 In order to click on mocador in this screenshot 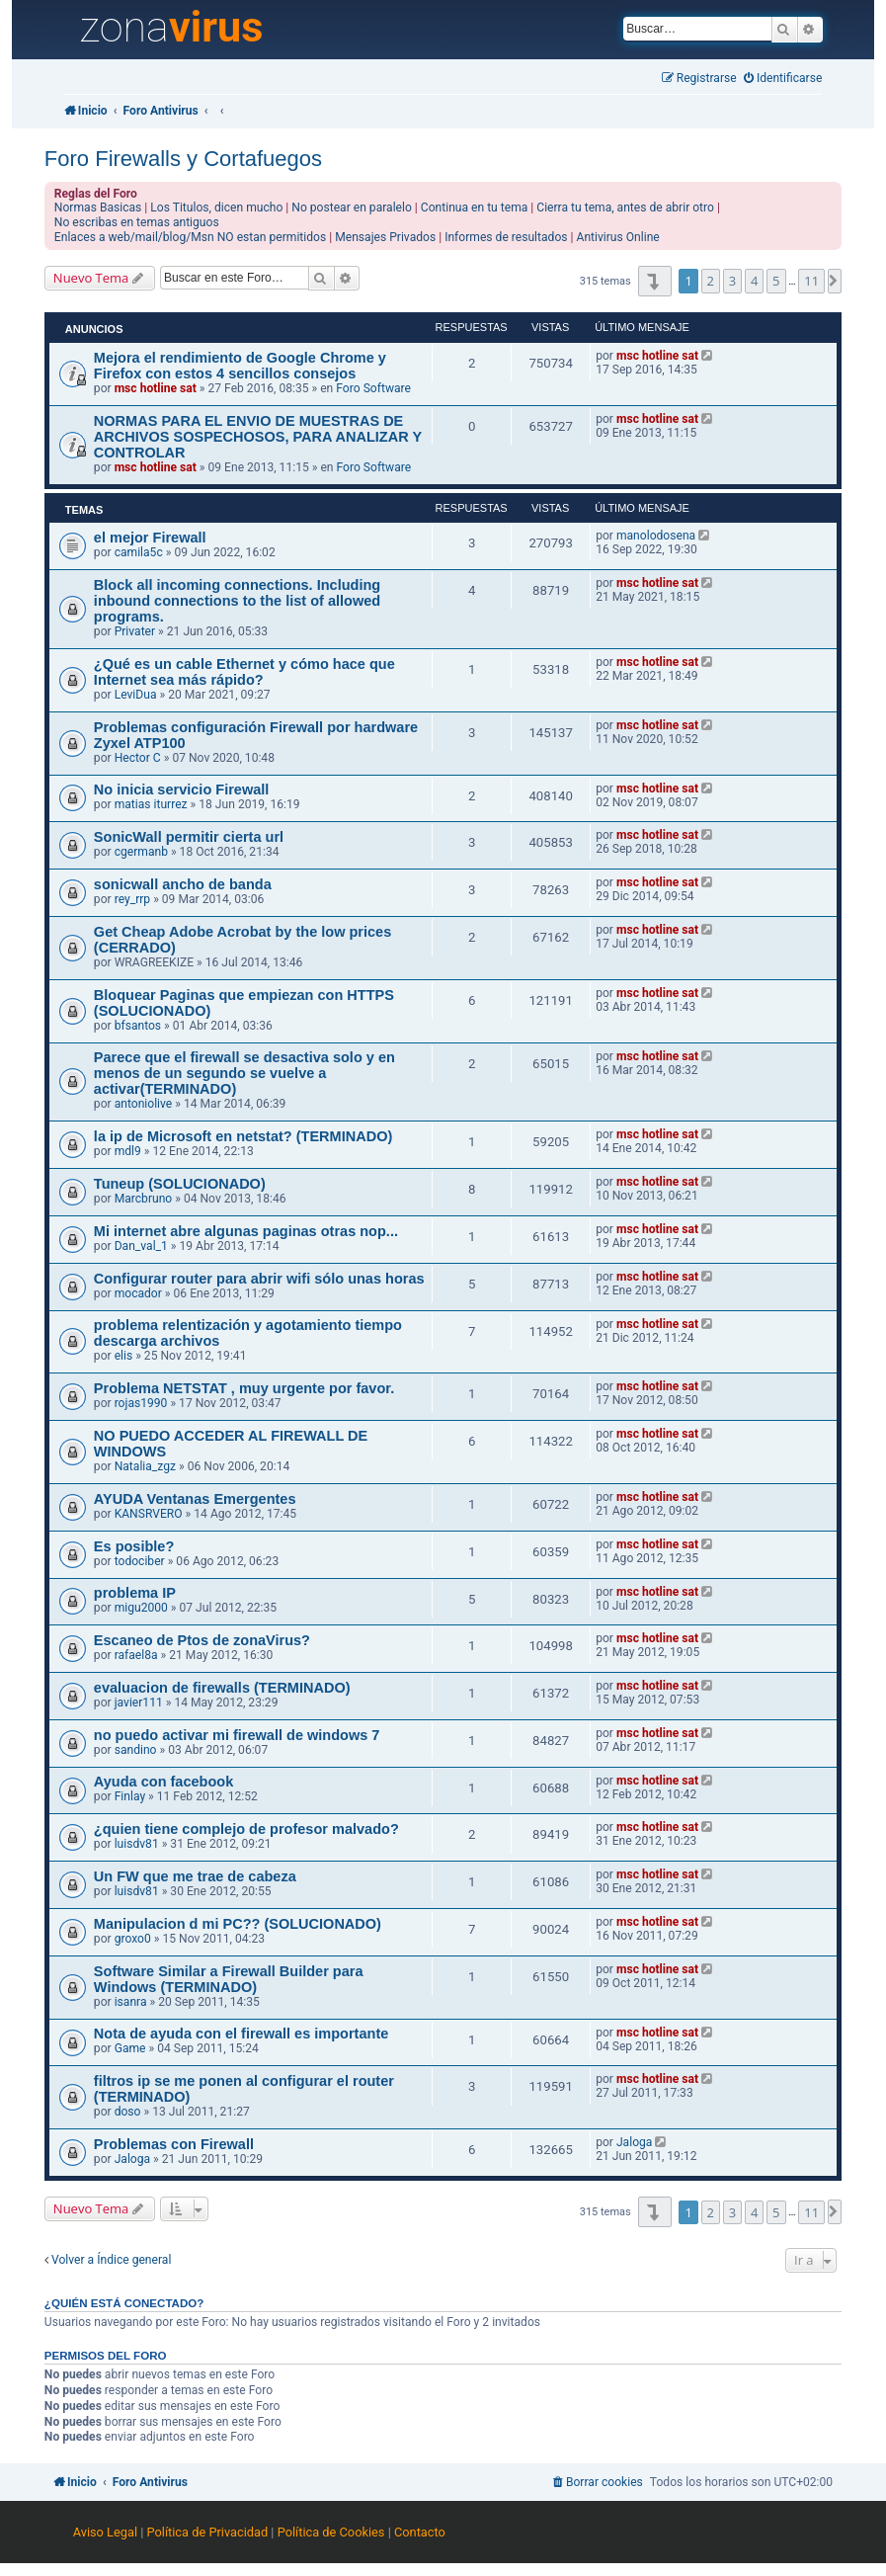, I will do `click(138, 1293)`.